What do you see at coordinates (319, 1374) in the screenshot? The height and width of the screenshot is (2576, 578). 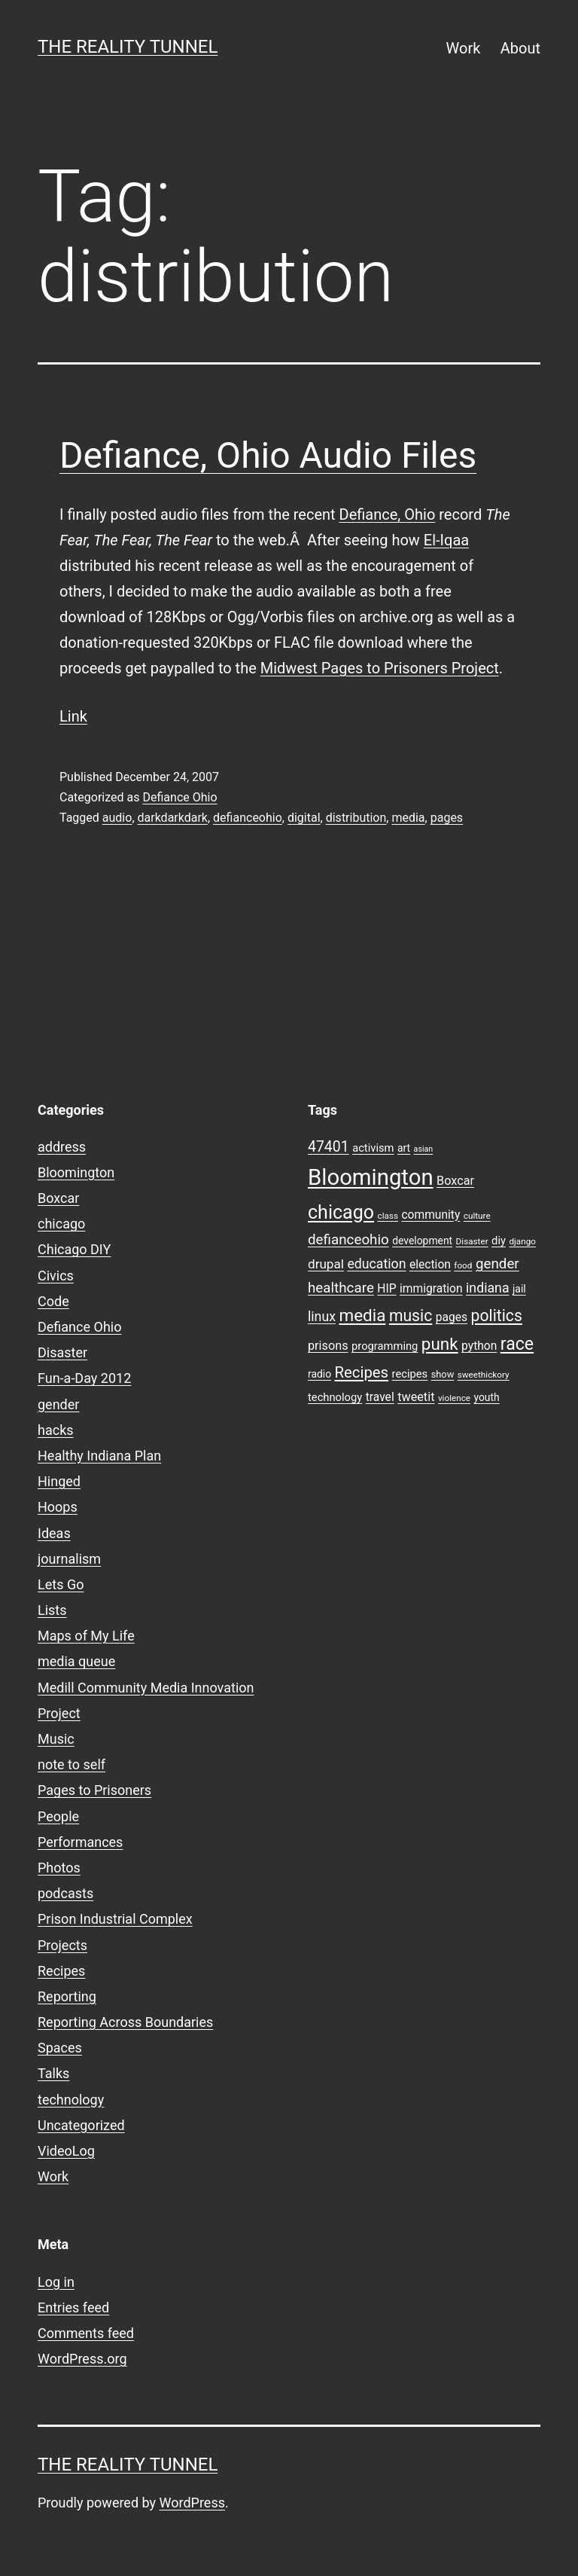 I see `radio [radio (9 items)]` at bounding box center [319, 1374].